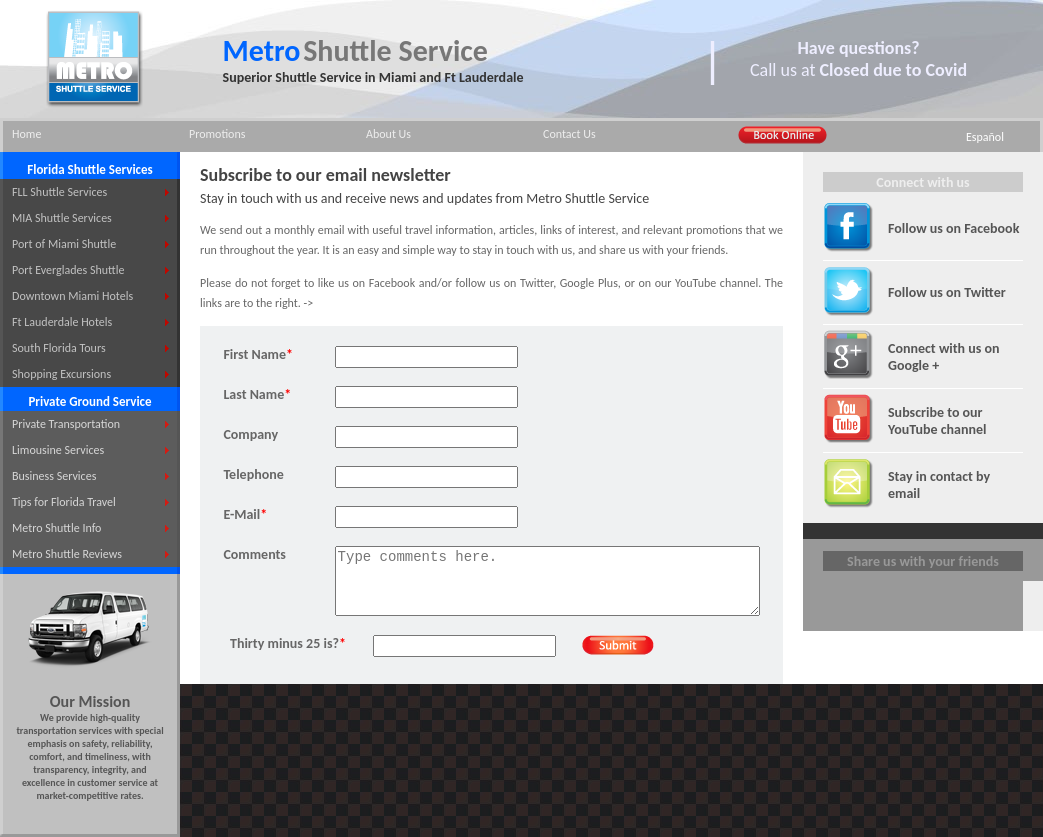 The height and width of the screenshot is (837, 1043). I want to click on Limousine Services, so click(58, 450).